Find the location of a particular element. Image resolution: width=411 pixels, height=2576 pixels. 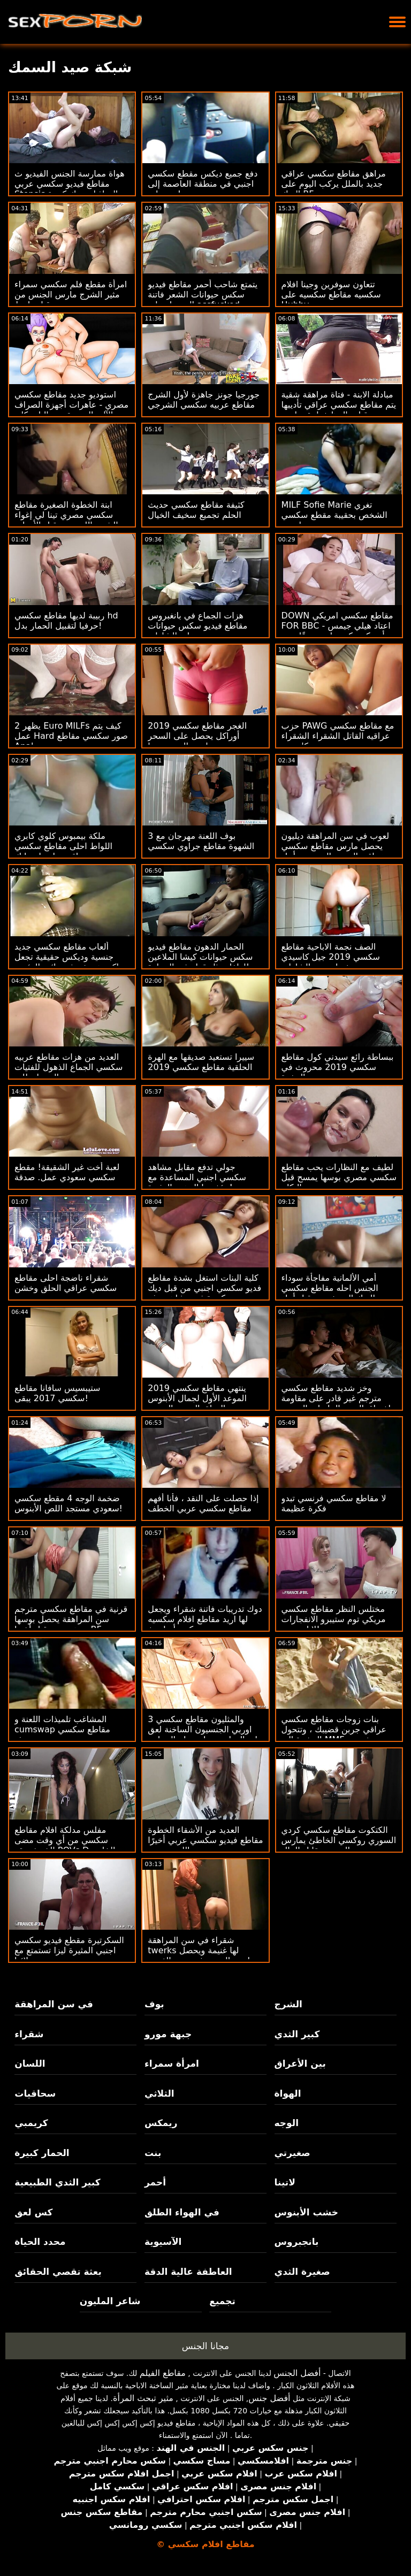

ستيبسيس سافانا مقاطع سكسي 2017 يبقى! is located at coordinates (57, 1393).